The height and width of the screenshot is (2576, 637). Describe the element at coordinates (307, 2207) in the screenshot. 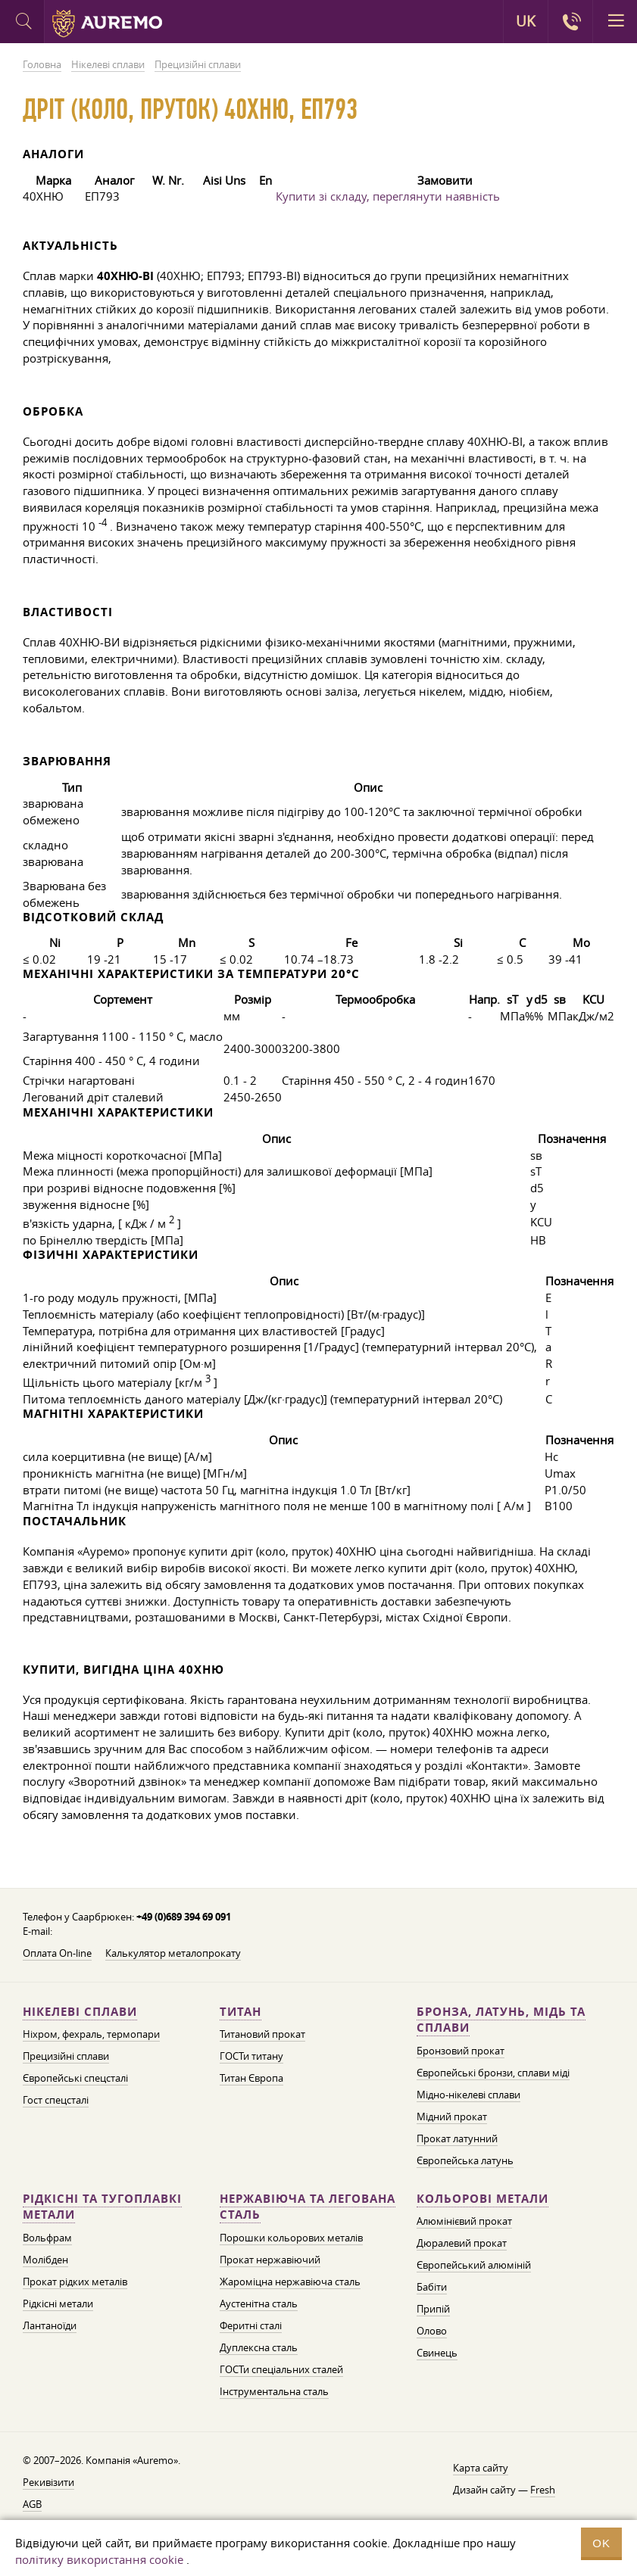

I see `Нержавіюча та легована сталь` at that location.